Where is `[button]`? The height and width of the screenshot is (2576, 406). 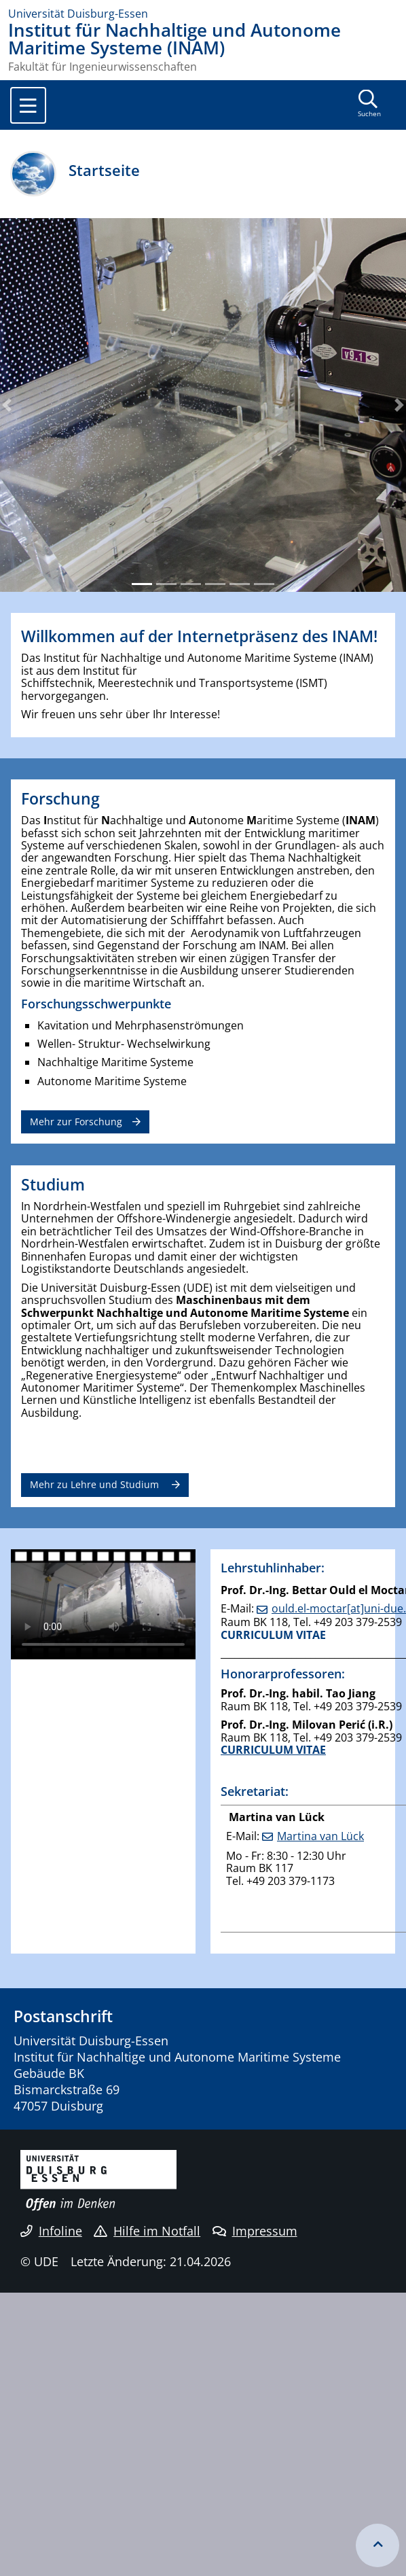 [button] is located at coordinates (7, 405).